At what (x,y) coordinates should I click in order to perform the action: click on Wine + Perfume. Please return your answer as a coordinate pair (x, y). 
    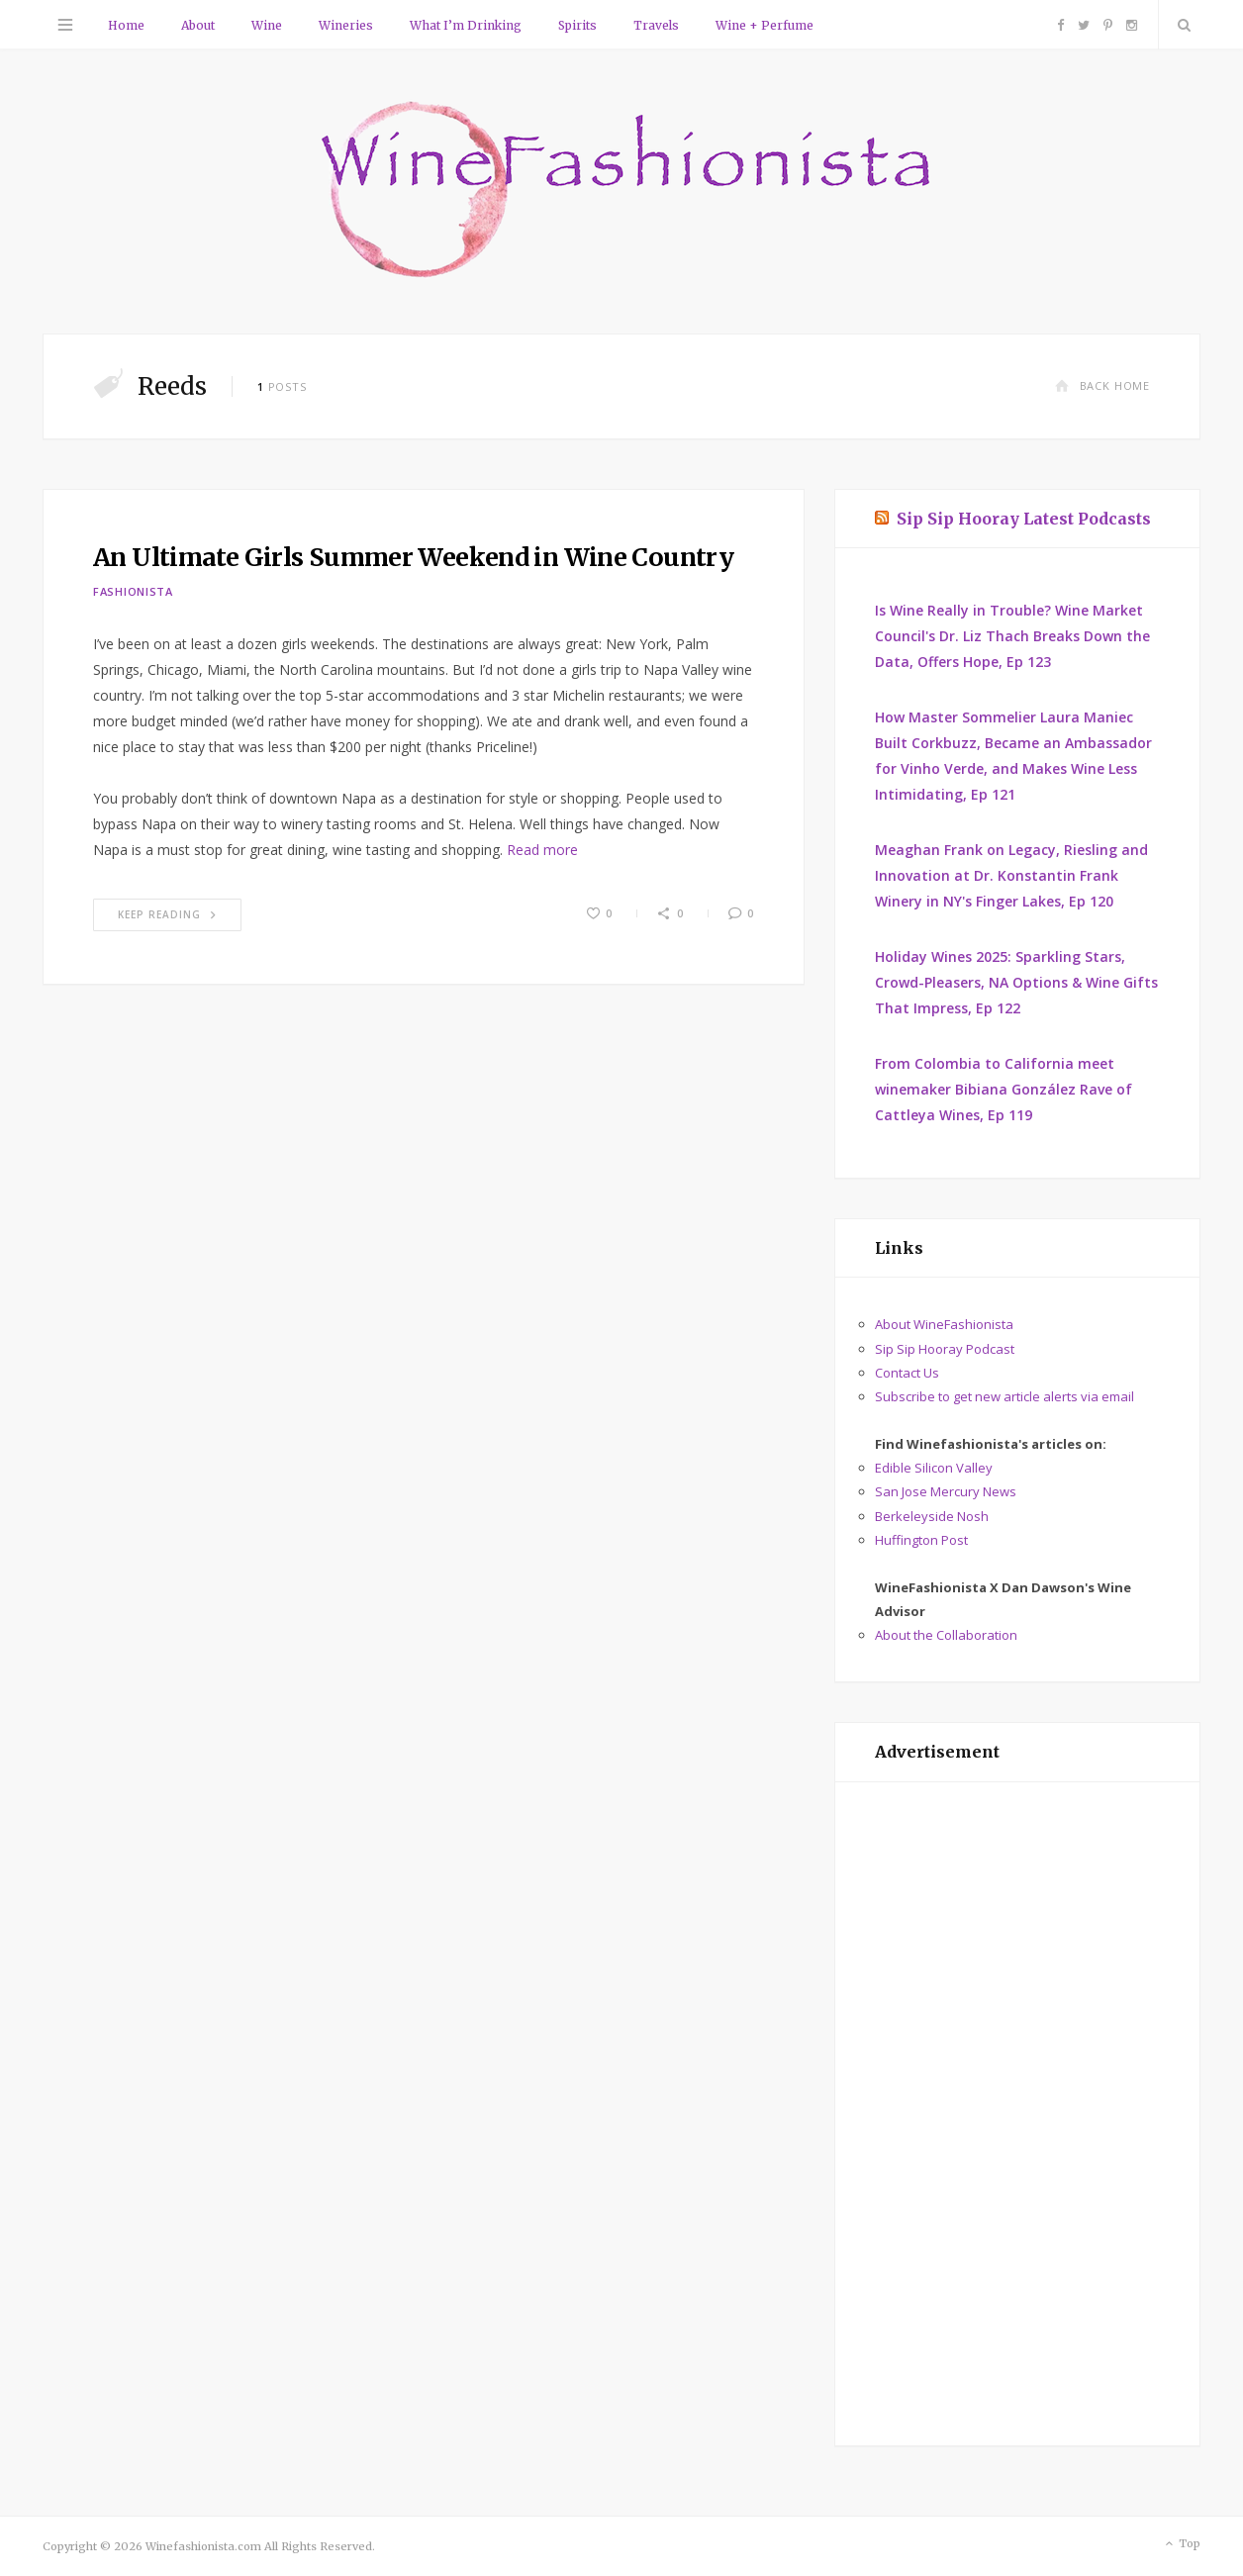
    Looking at the image, I should click on (764, 25).